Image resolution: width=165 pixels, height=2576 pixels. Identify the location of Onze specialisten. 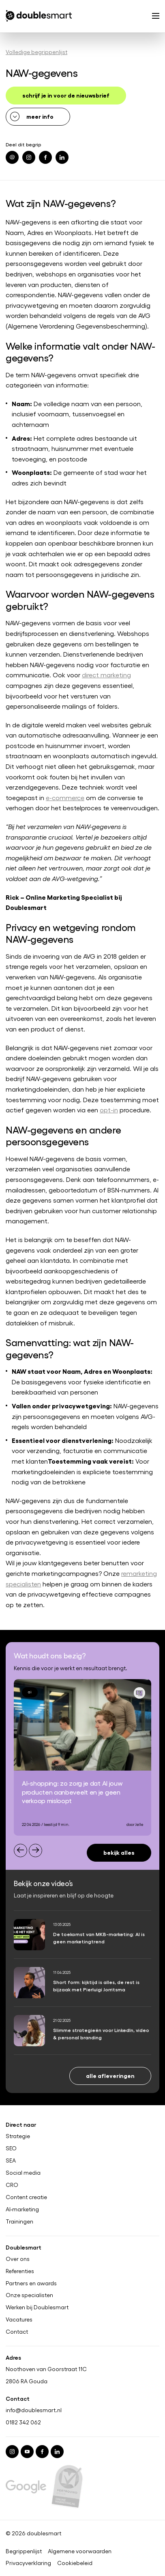
(29, 2295).